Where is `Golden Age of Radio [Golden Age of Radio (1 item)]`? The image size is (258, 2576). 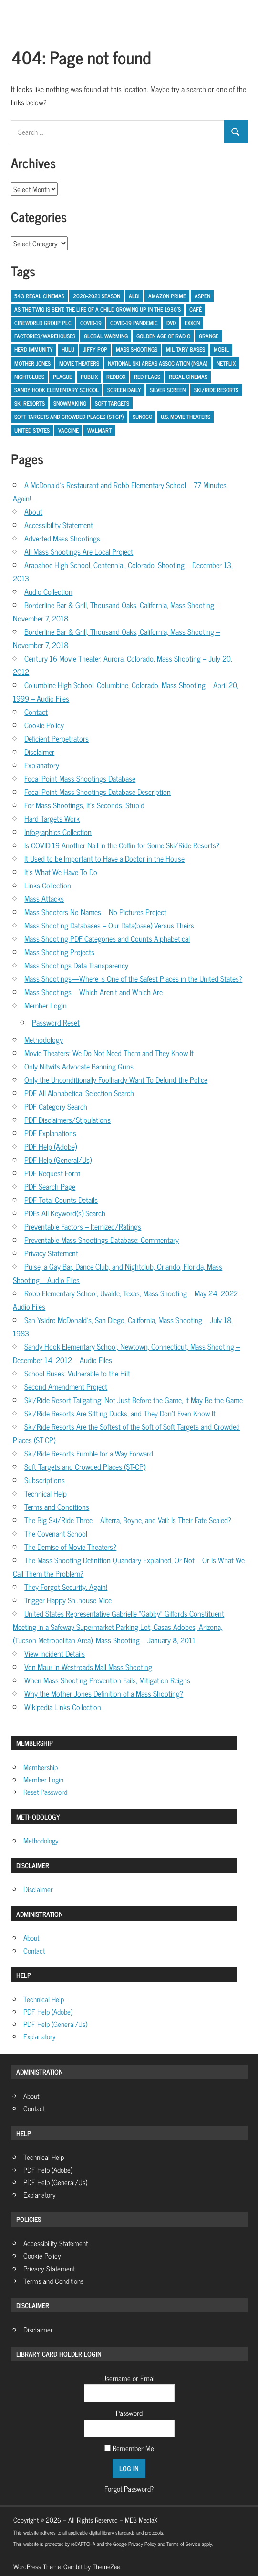
Golden Age of Radio [Golden Age of Radio (1 item)] is located at coordinates (163, 336).